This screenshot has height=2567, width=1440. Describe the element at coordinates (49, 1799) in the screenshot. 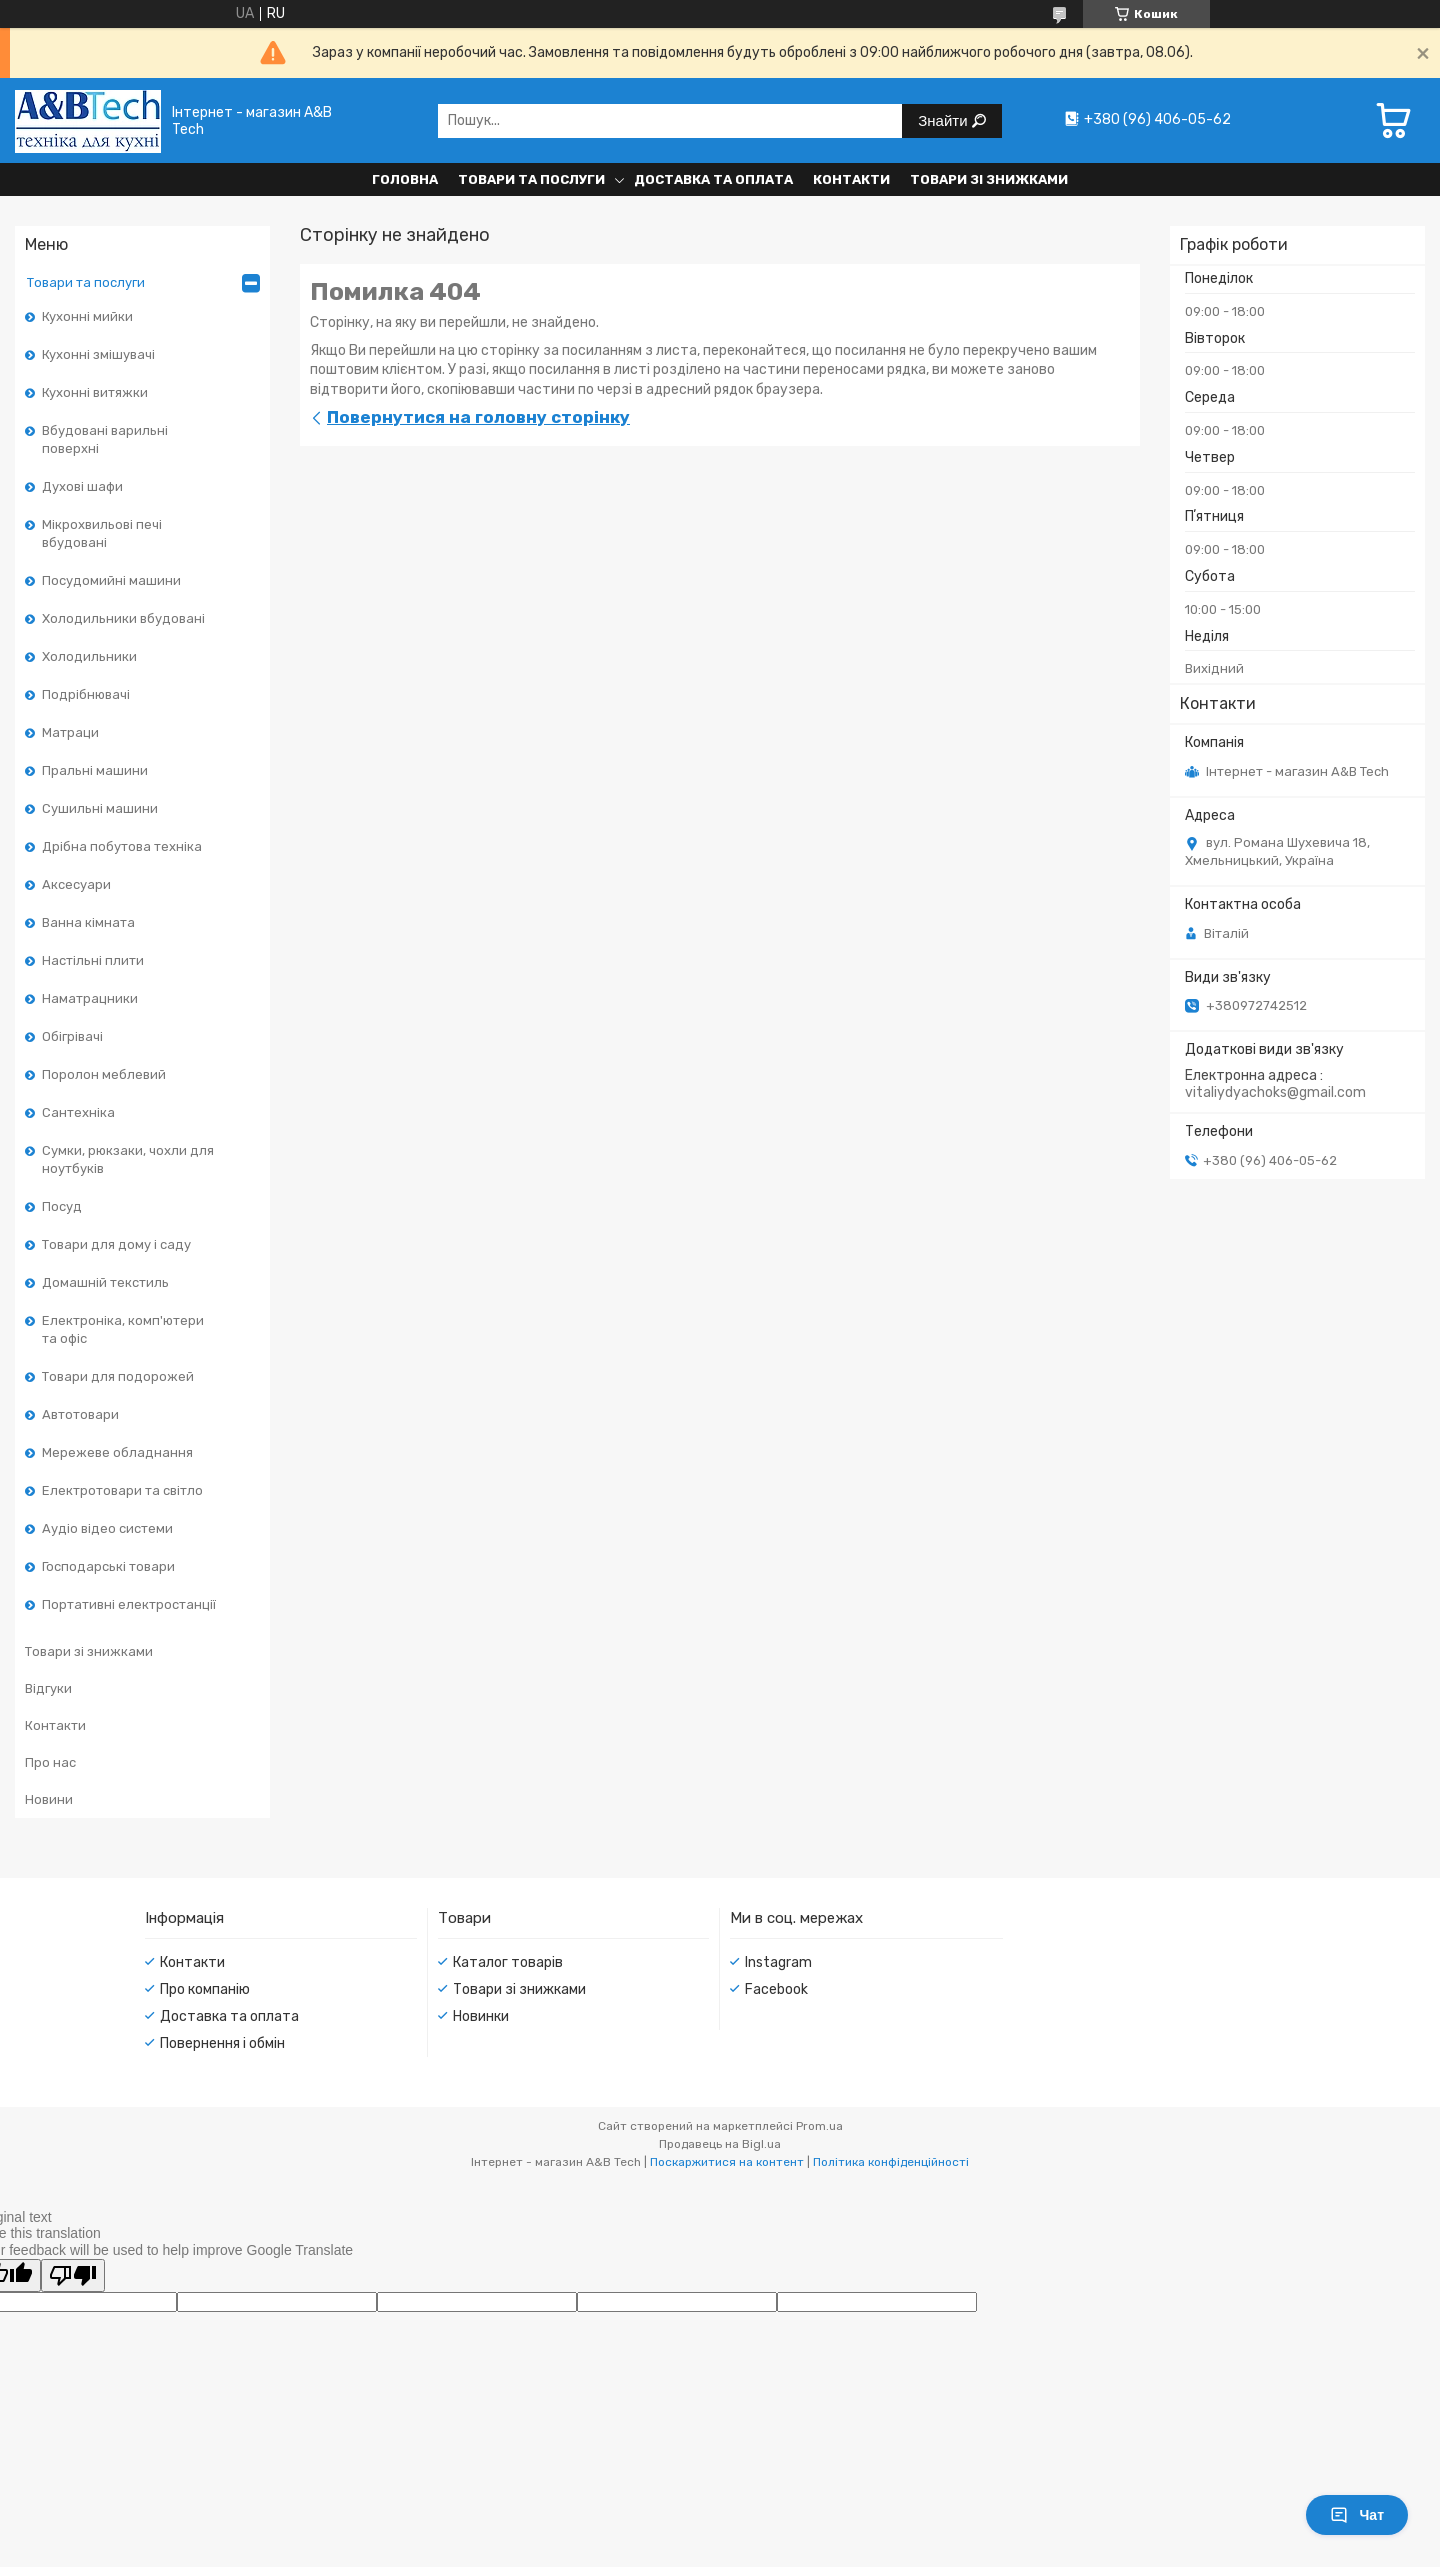

I see `Новини` at that location.